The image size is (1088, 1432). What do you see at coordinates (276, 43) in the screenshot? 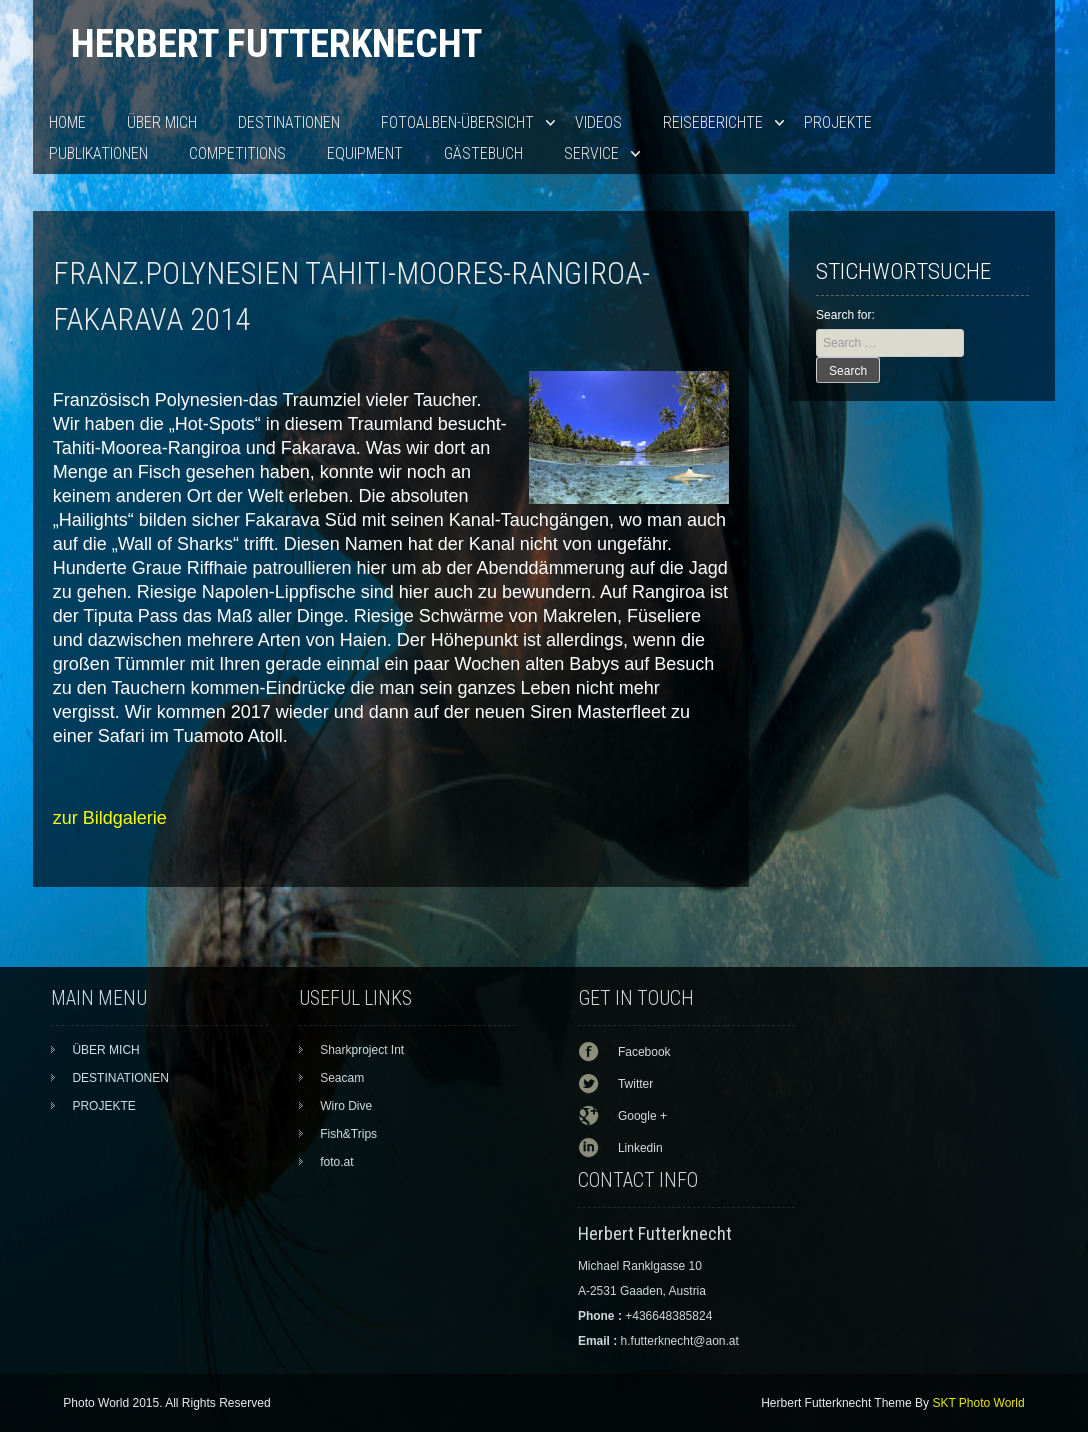
I see `Herbert Futterknecht` at bounding box center [276, 43].